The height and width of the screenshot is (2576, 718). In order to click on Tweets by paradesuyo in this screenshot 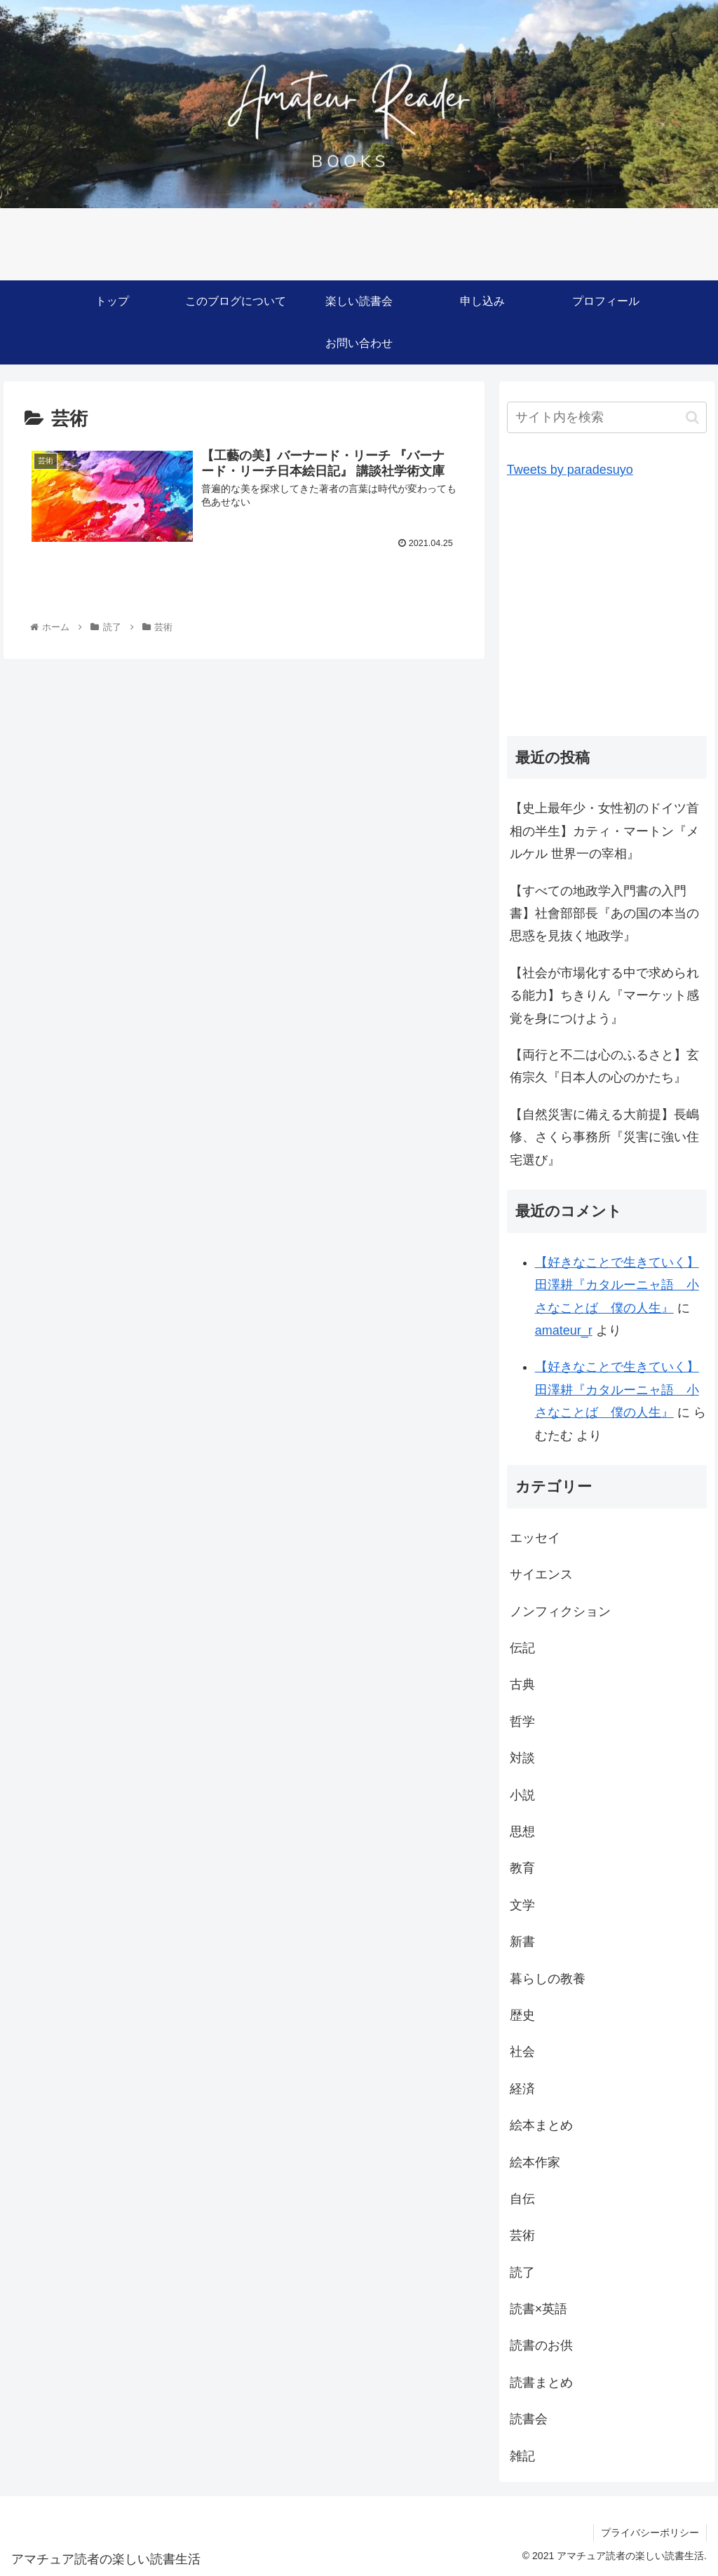, I will do `click(570, 470)`.